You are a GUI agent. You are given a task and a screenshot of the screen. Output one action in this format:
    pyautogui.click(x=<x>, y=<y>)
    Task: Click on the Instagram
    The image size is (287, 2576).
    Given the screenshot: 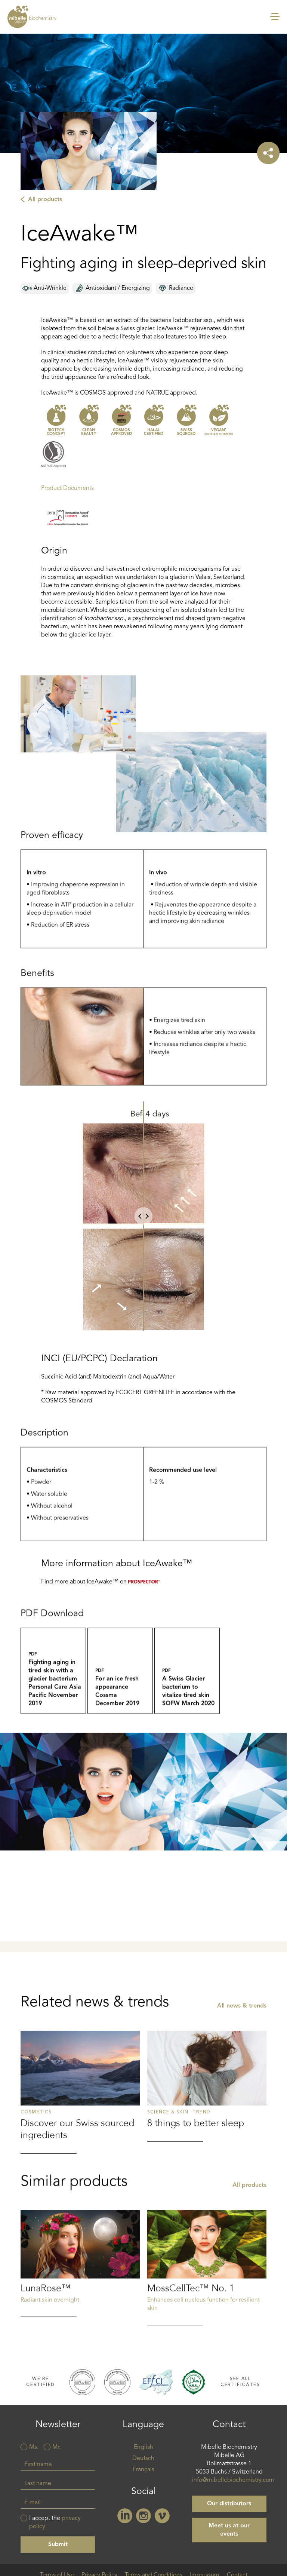 What is the action you would take?
    pyautogui.click(x=143, y=2516)
    